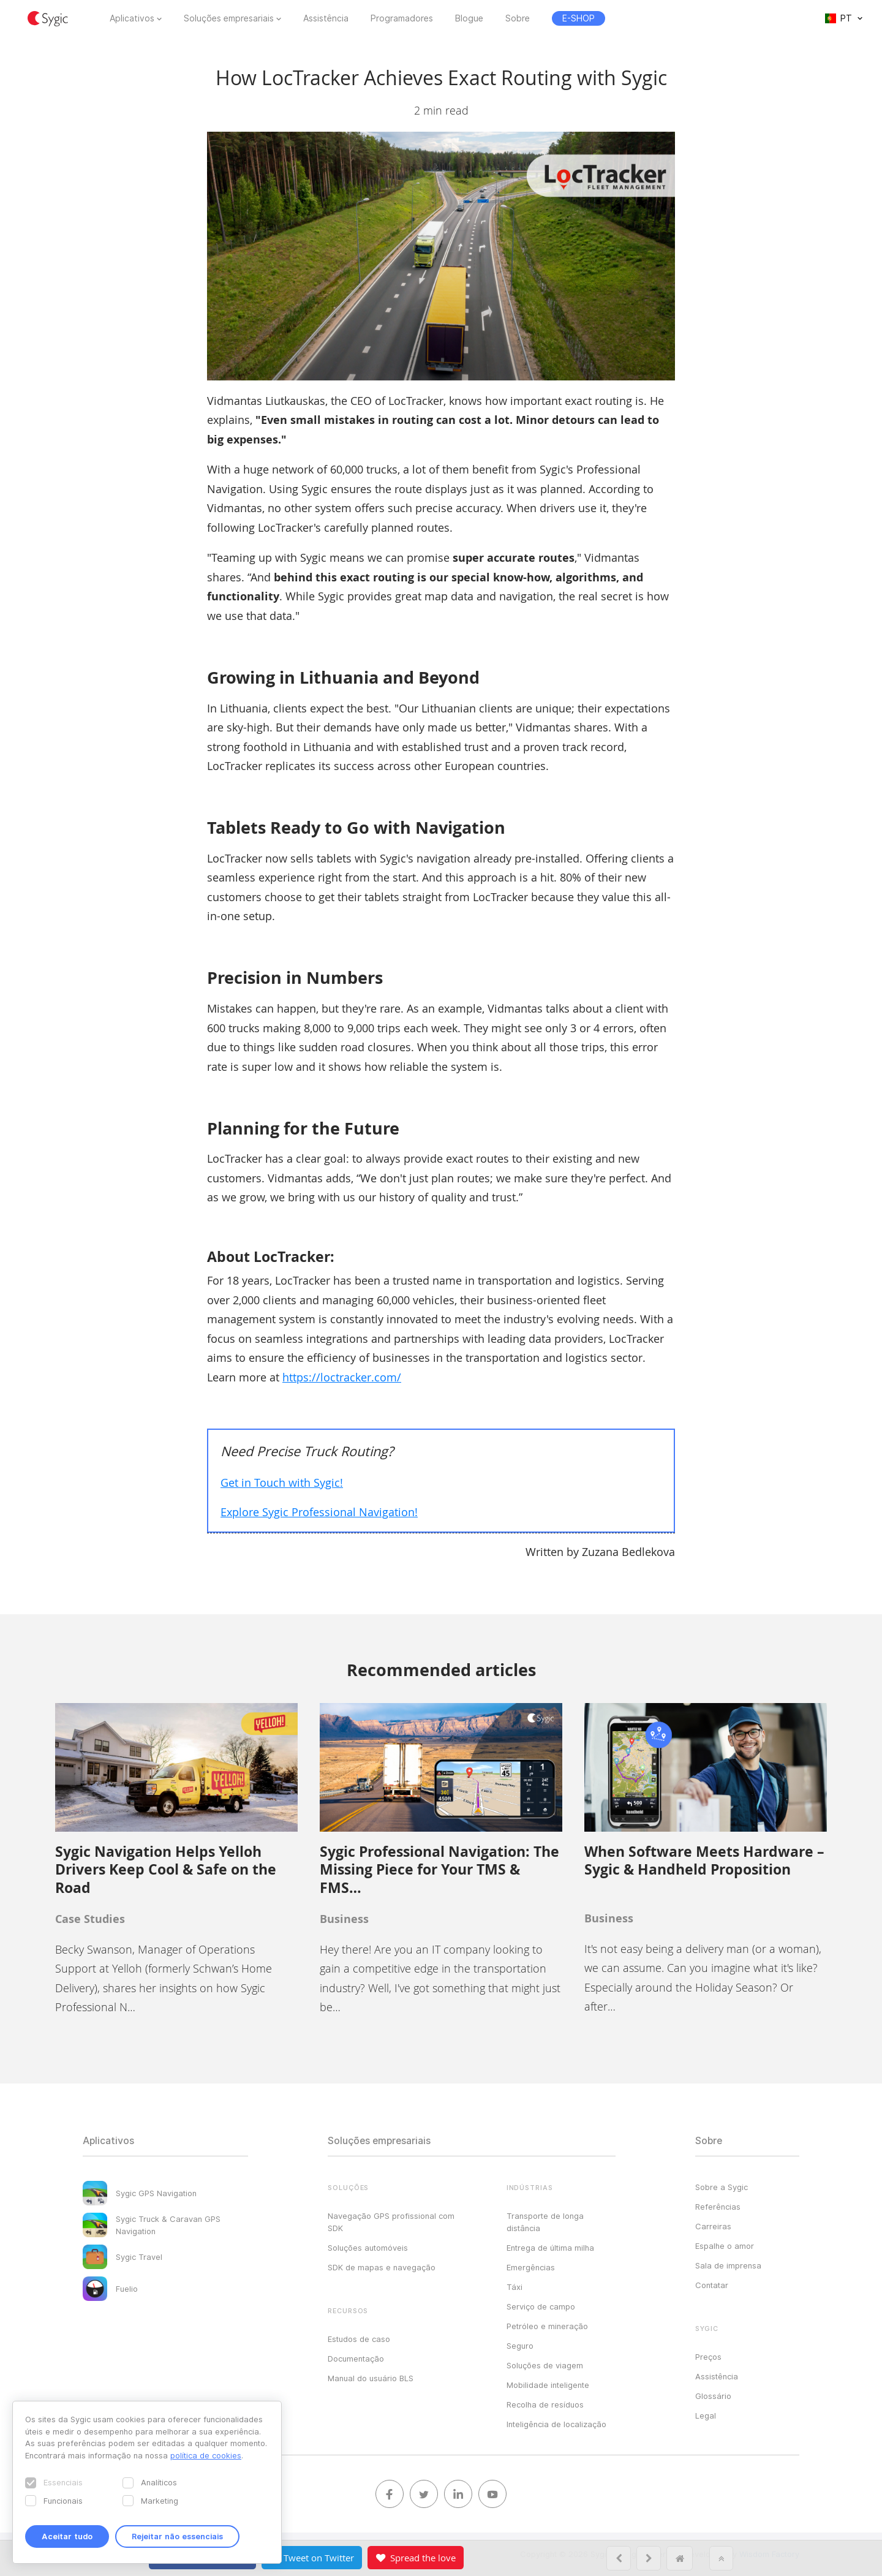 This screenshot has width=882, height=2576. I want to click on https://loctracker.com/, so click(341, 1377).